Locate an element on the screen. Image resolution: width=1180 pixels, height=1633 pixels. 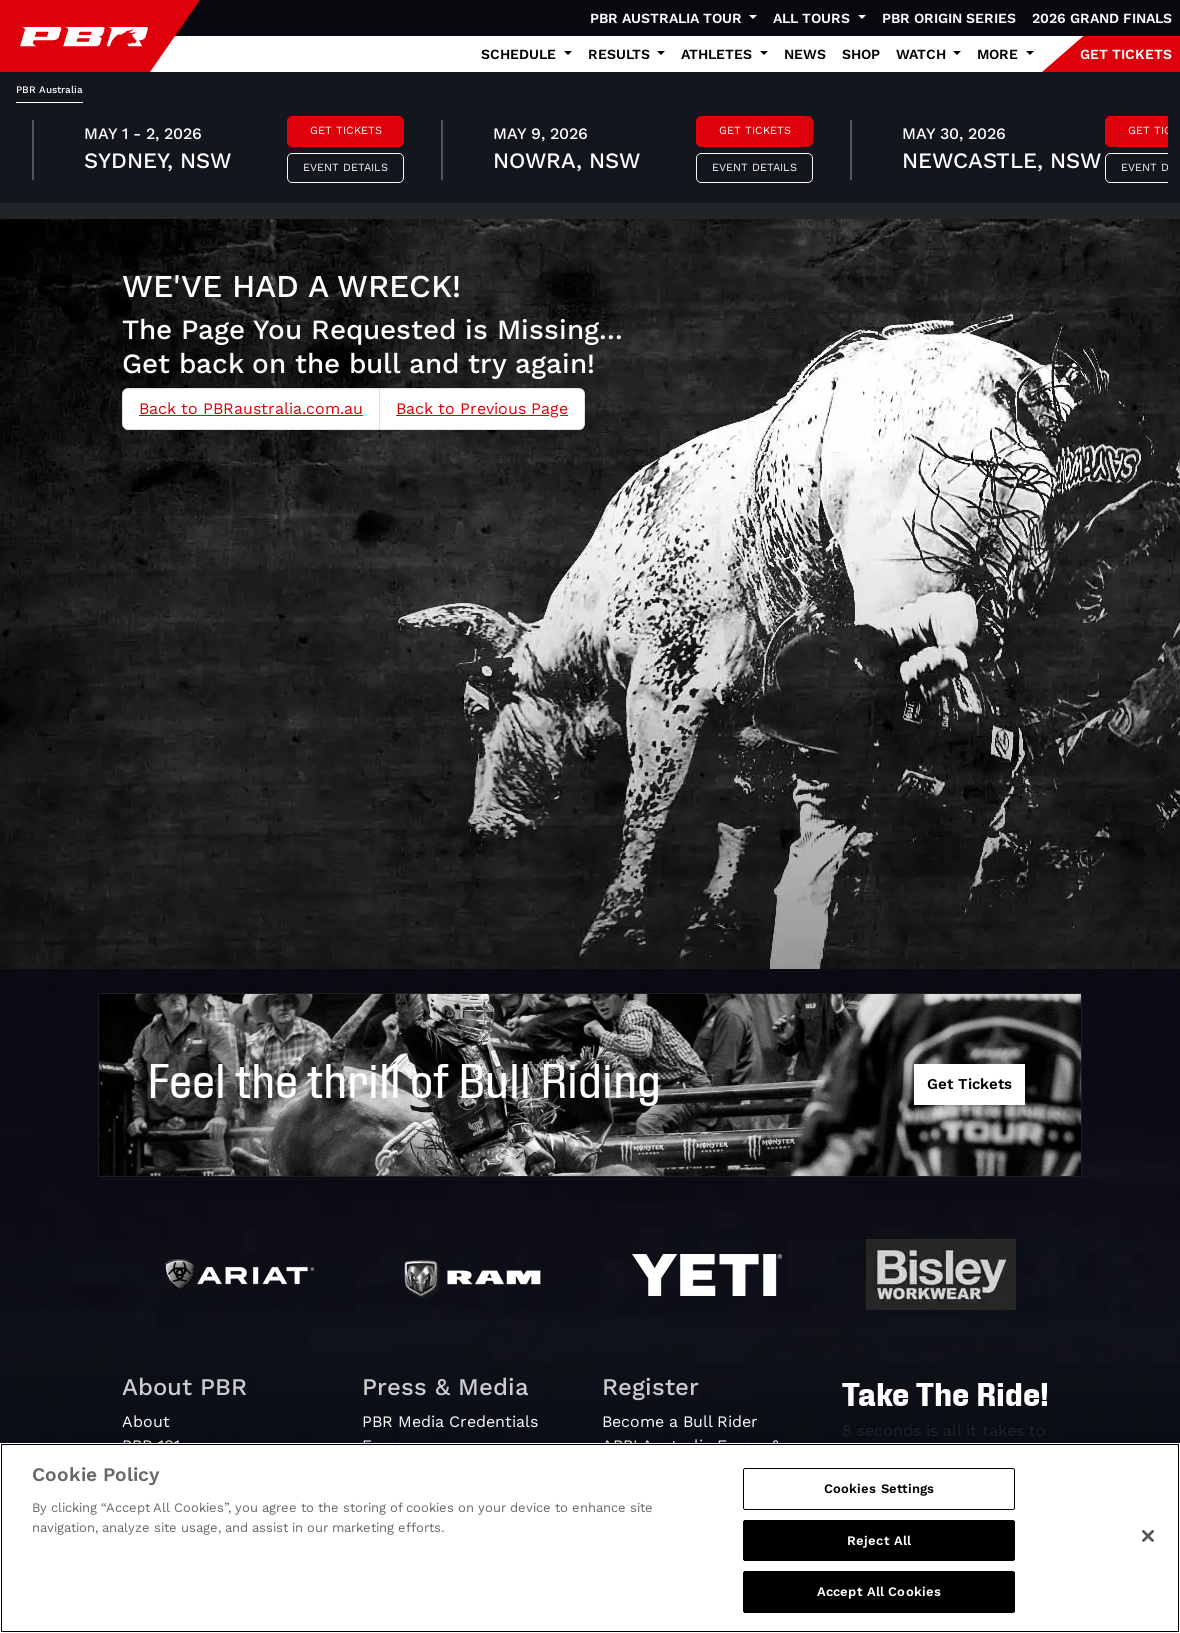
[tabpanel] is located at coordinates (590, 153).